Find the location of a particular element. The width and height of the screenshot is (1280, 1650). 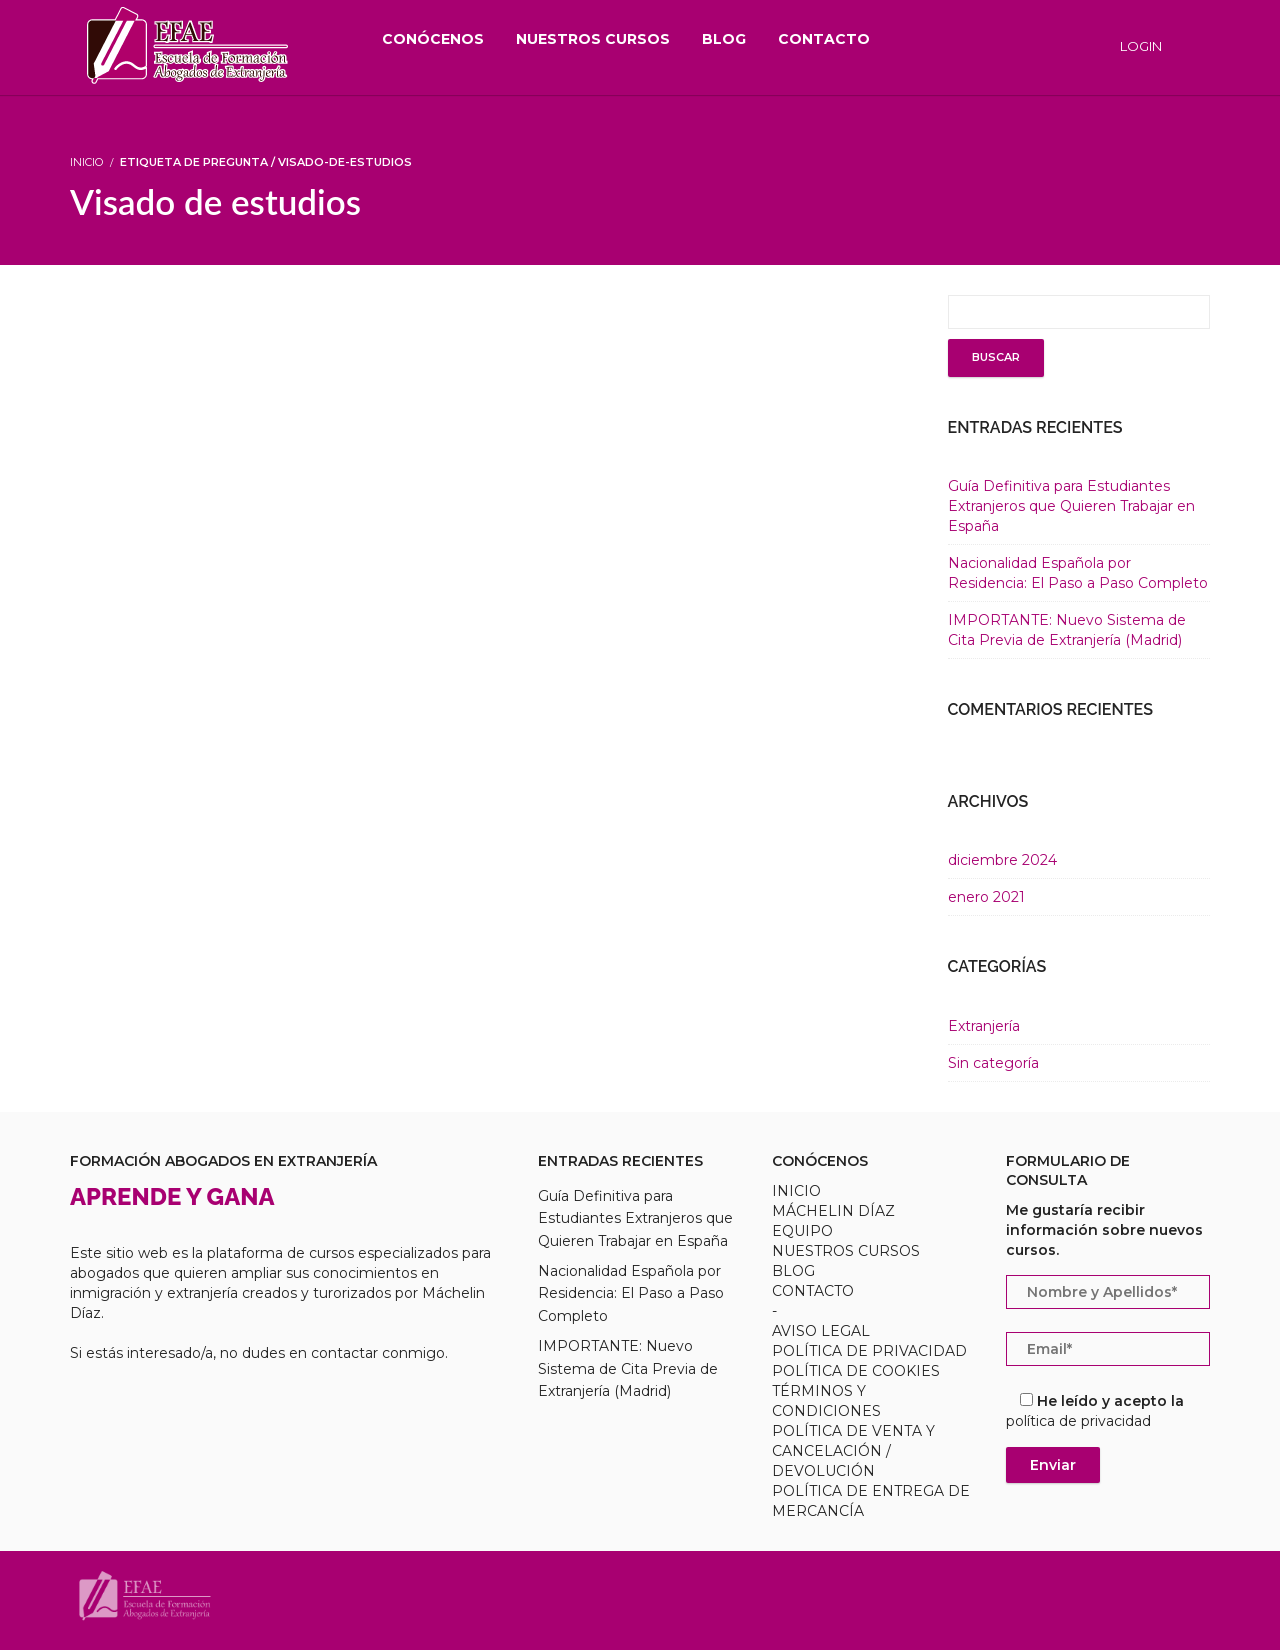

AVISO LEGAL is located at coordinates (821, 1331).